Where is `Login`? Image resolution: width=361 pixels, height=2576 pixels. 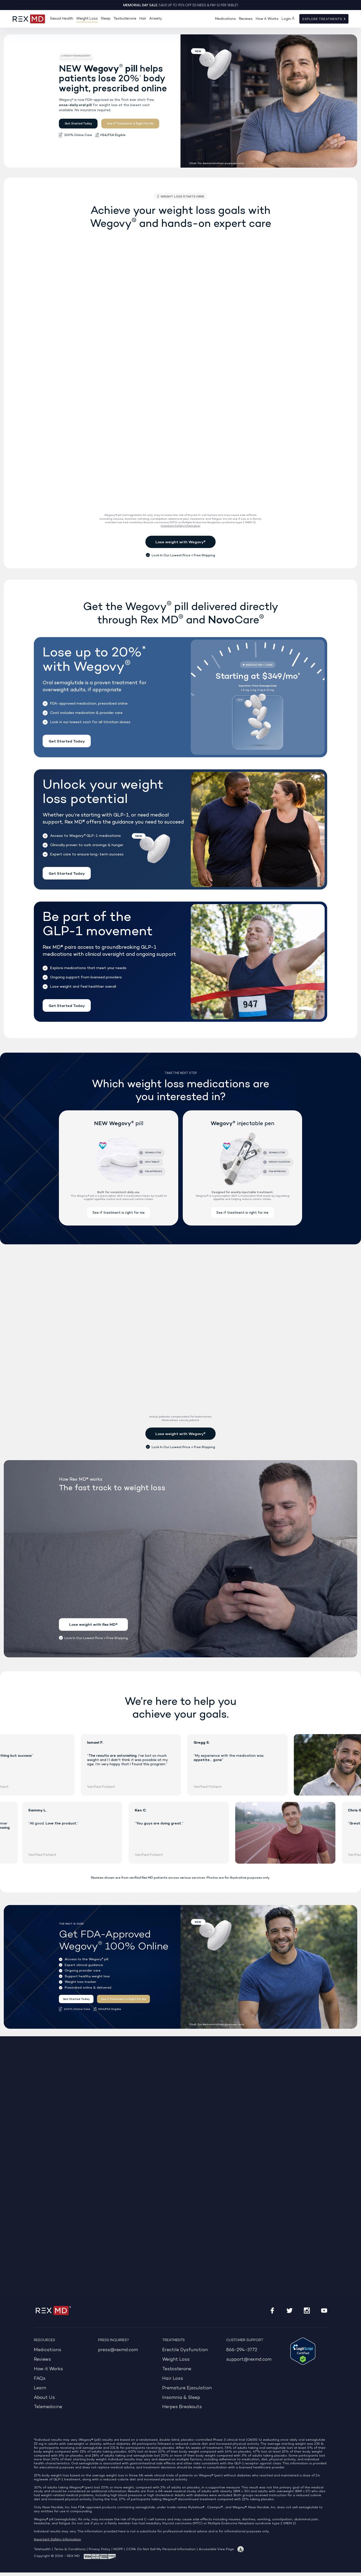
Login is located at coordinates (286, 19).